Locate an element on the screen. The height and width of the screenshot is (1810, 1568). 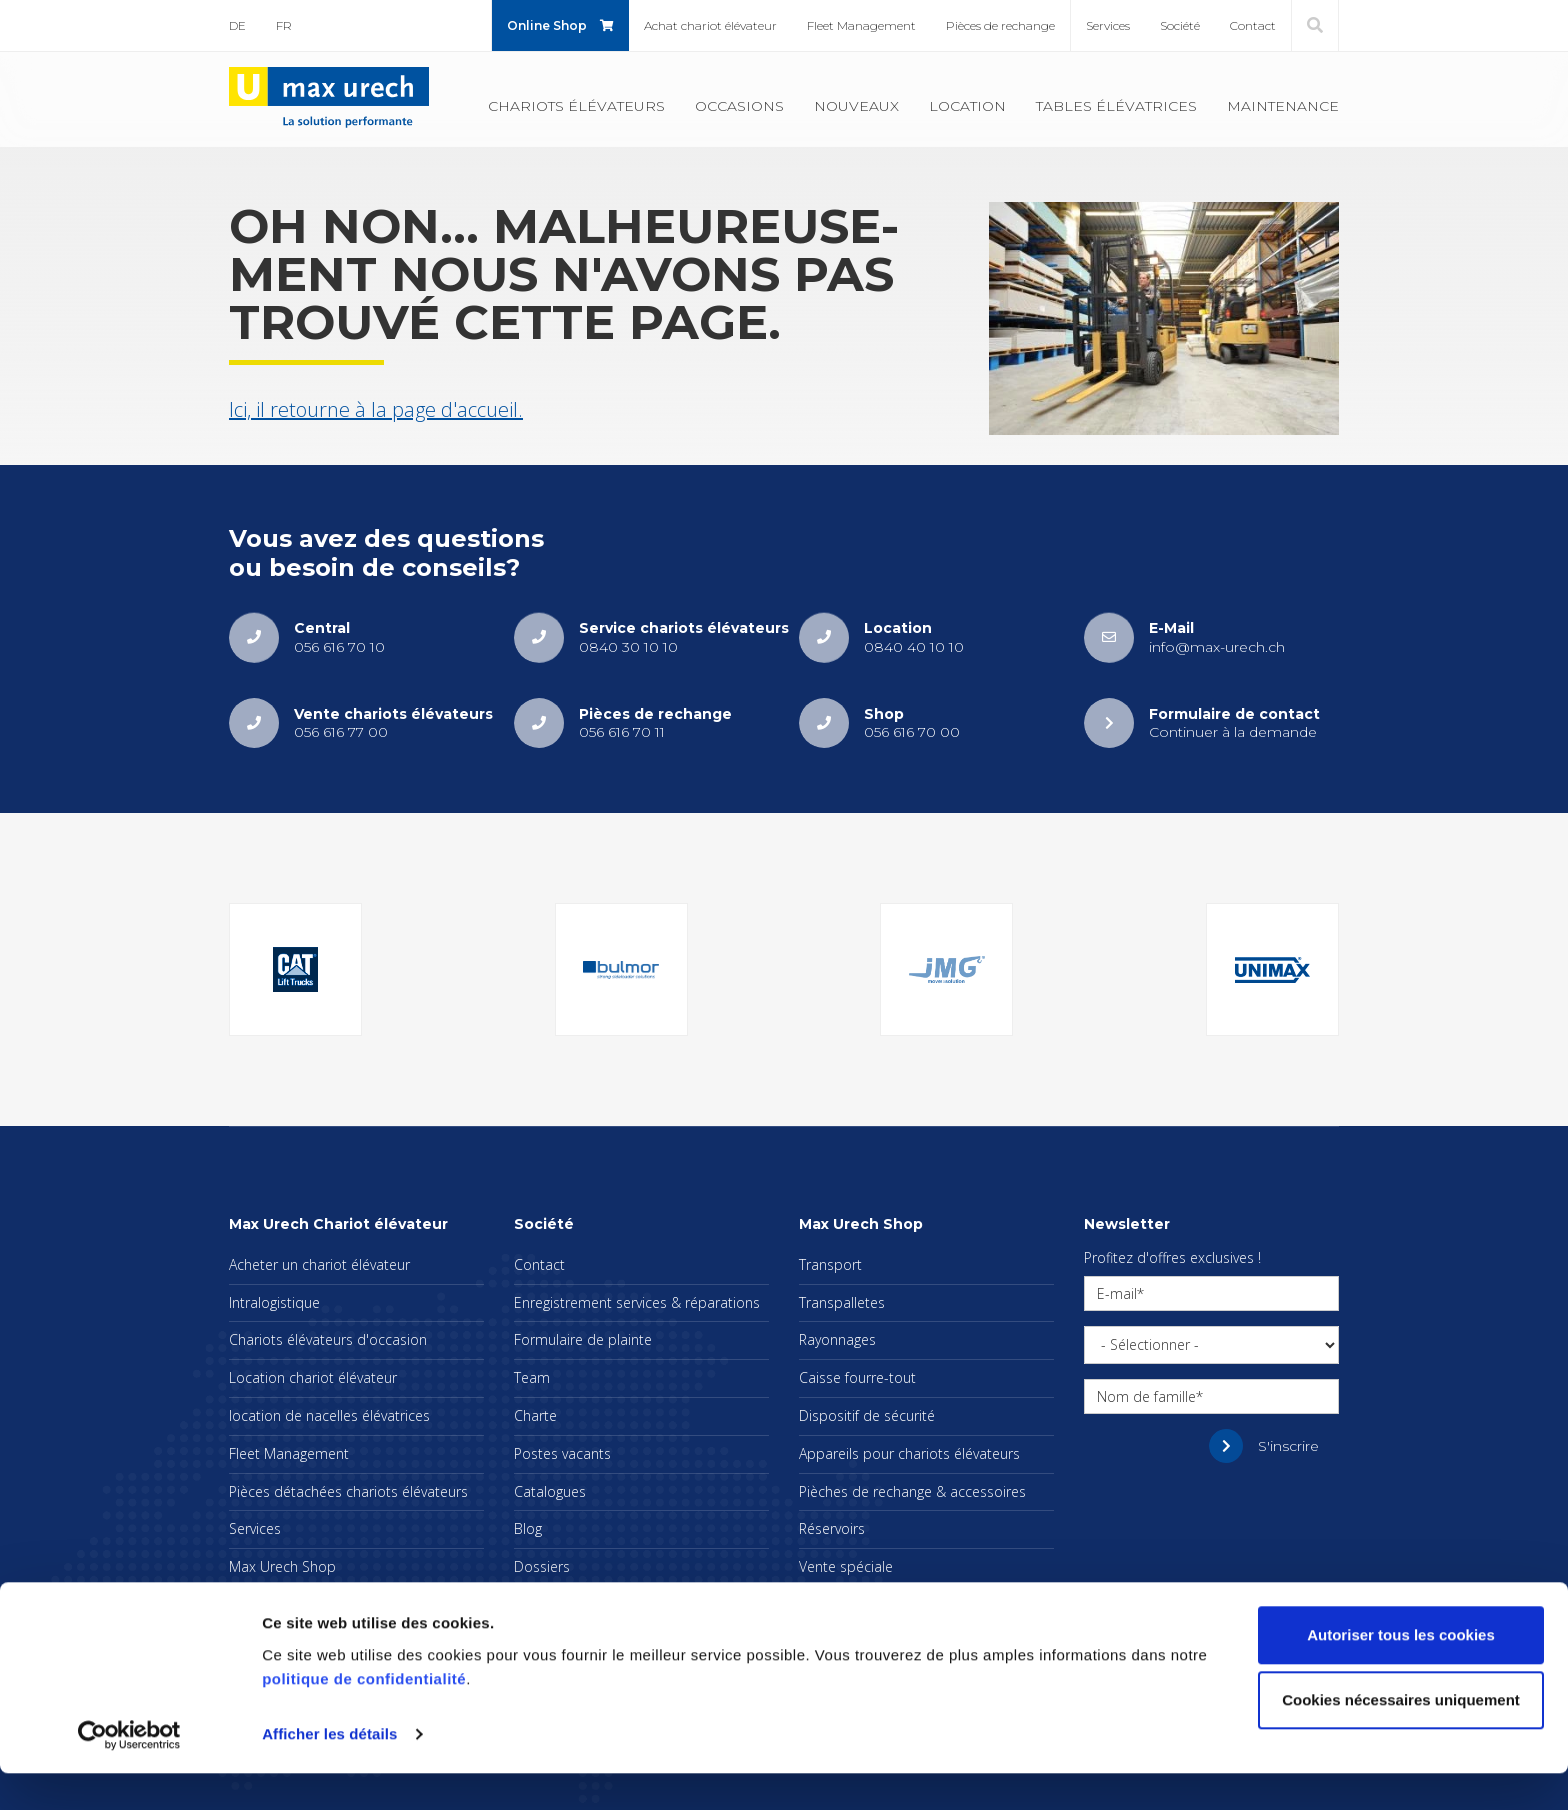
Cha­riots élé­va­teurs d'oc­ca­sion is located at coordinates (328, 1339).